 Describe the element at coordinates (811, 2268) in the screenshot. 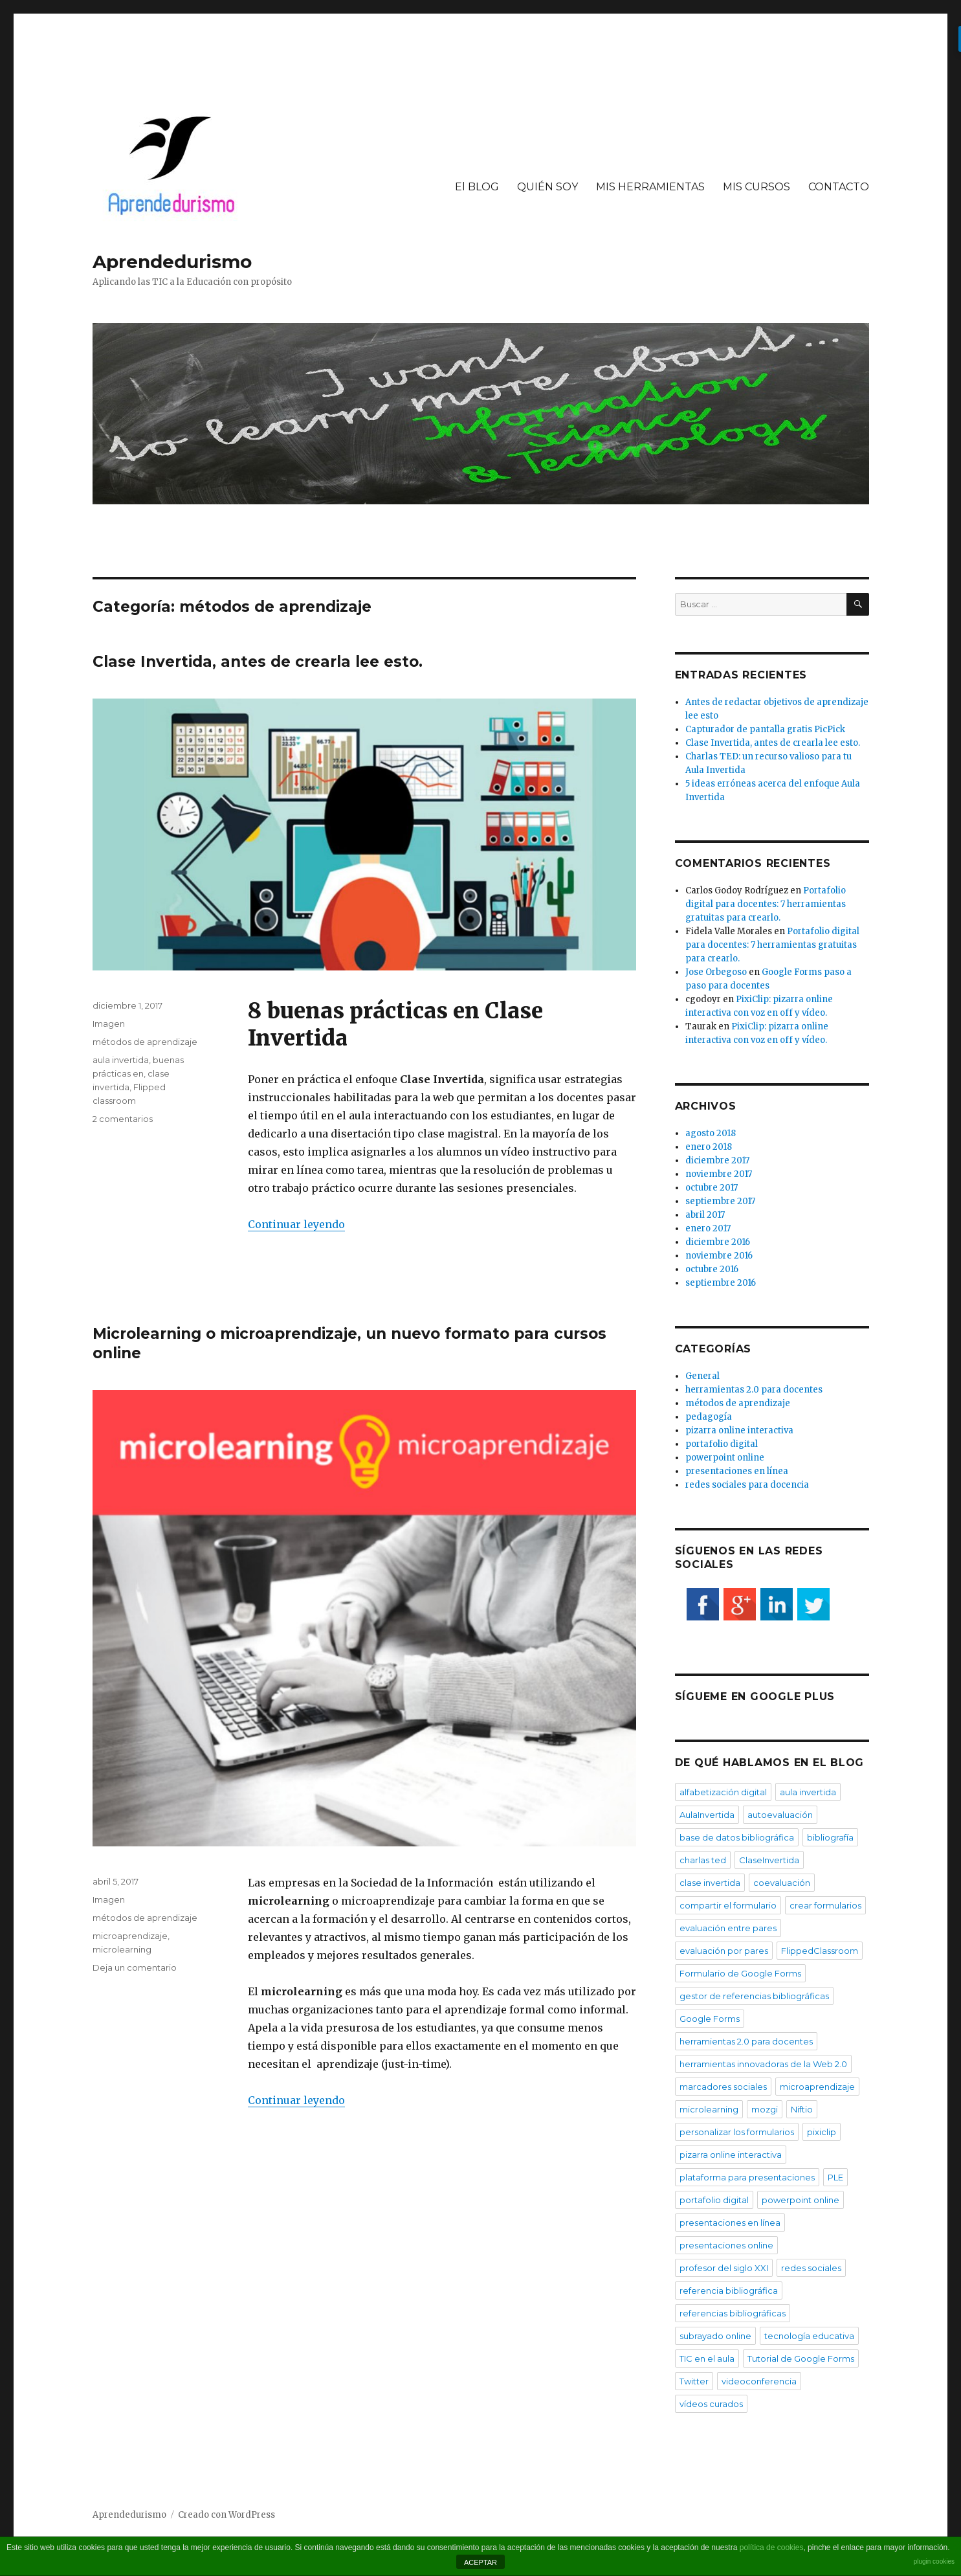

I see `redes sociales` at that location.